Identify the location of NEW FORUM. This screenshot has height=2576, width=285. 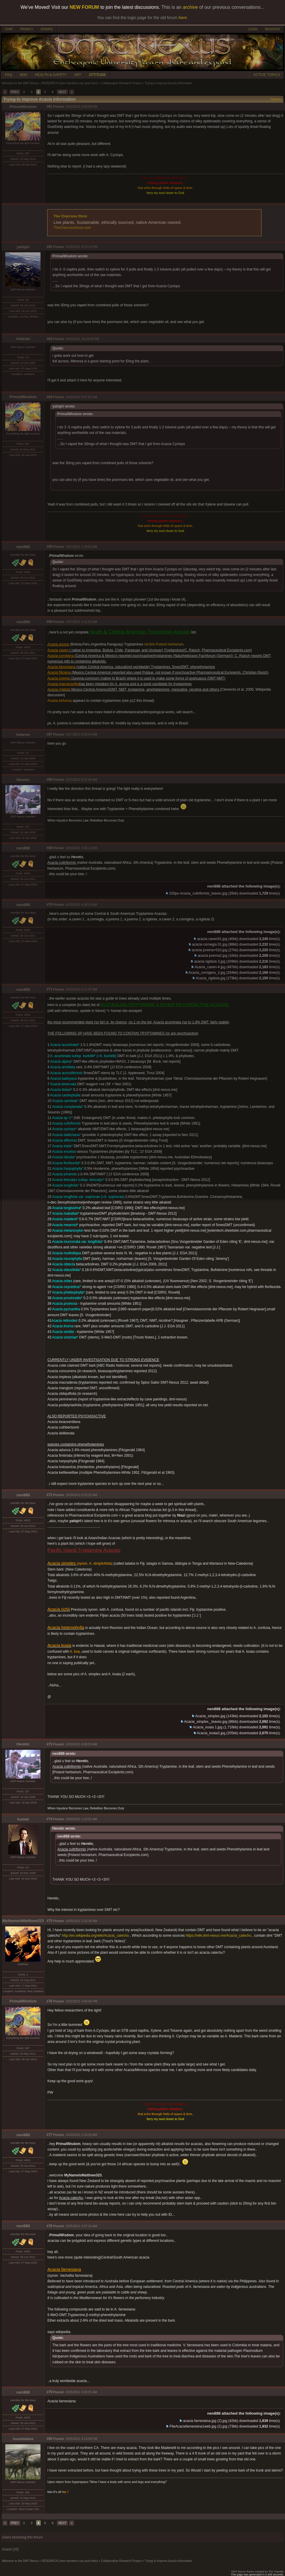
(84, 7).